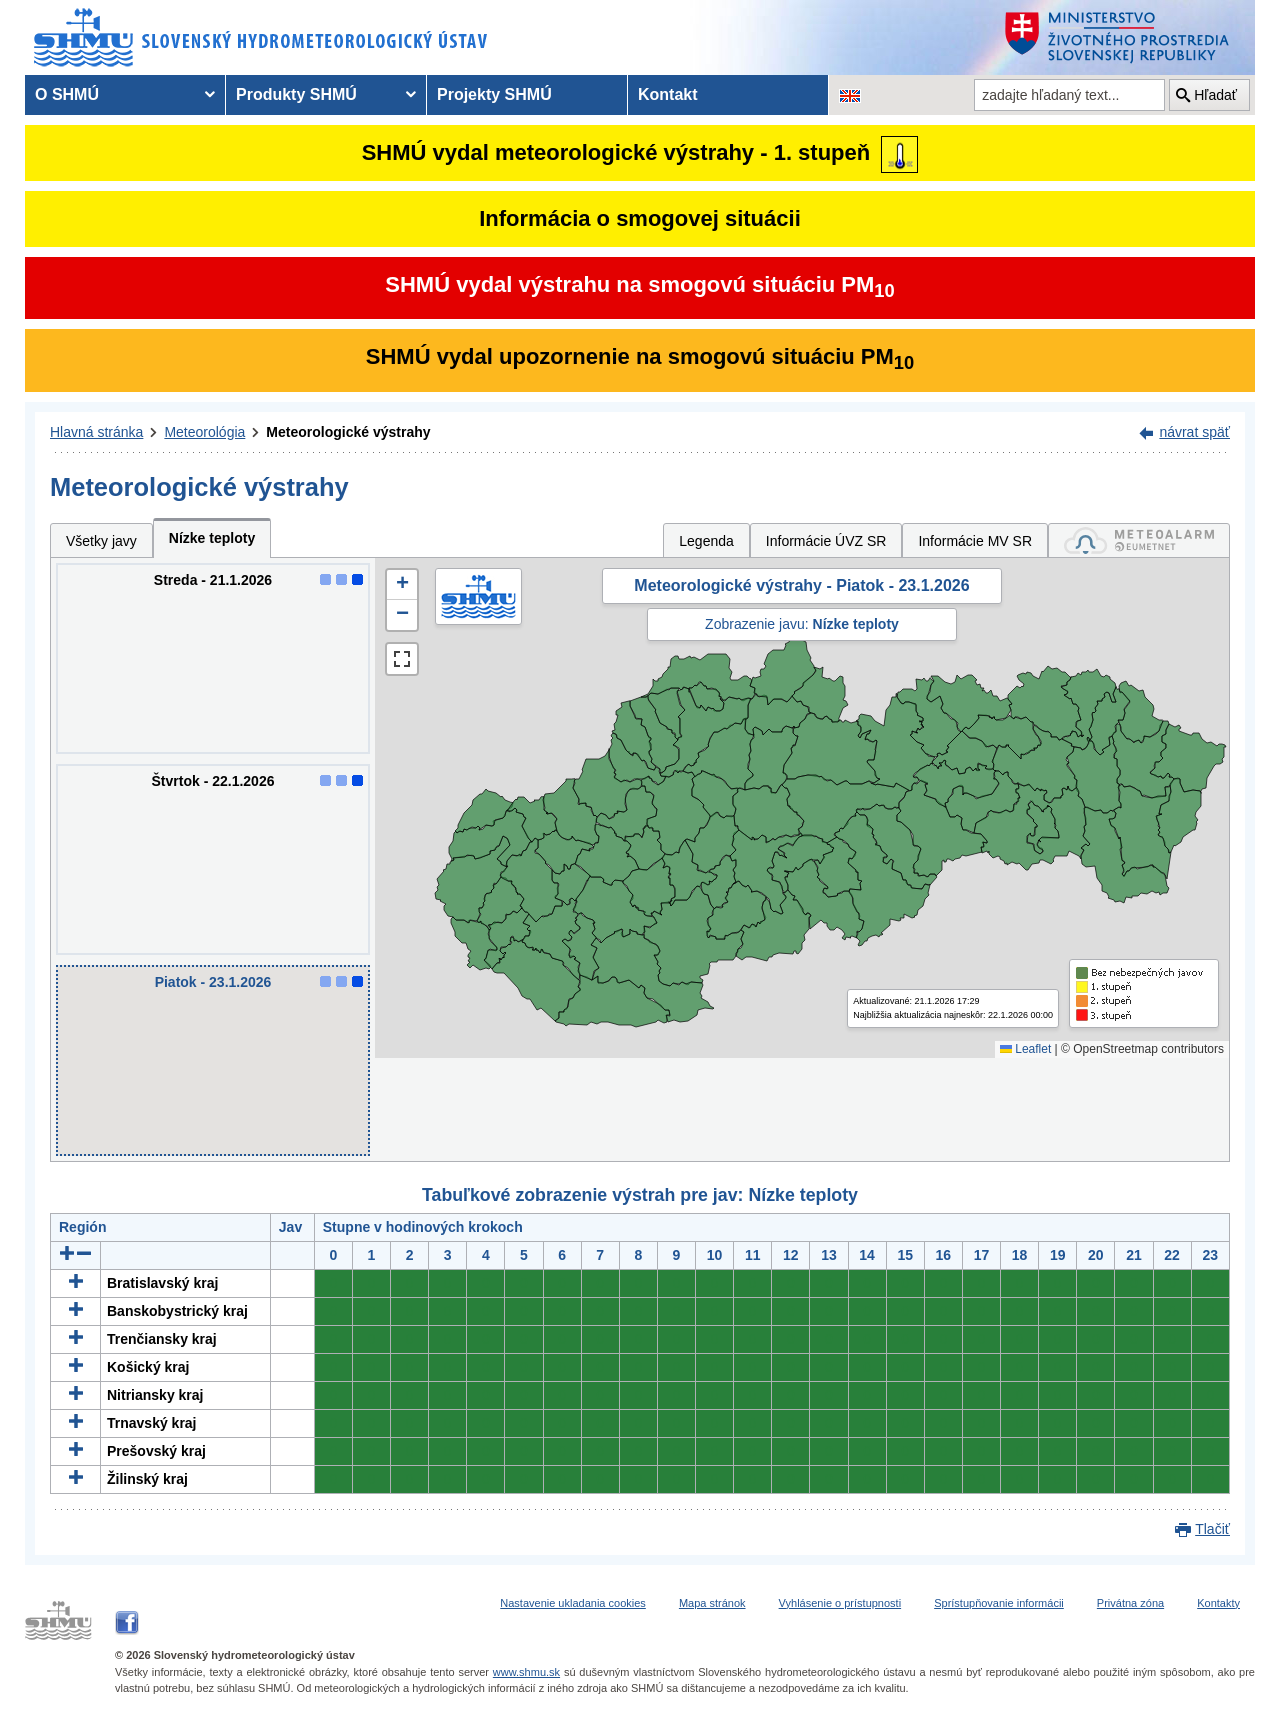  I want to click on [button], so click(402, 585).